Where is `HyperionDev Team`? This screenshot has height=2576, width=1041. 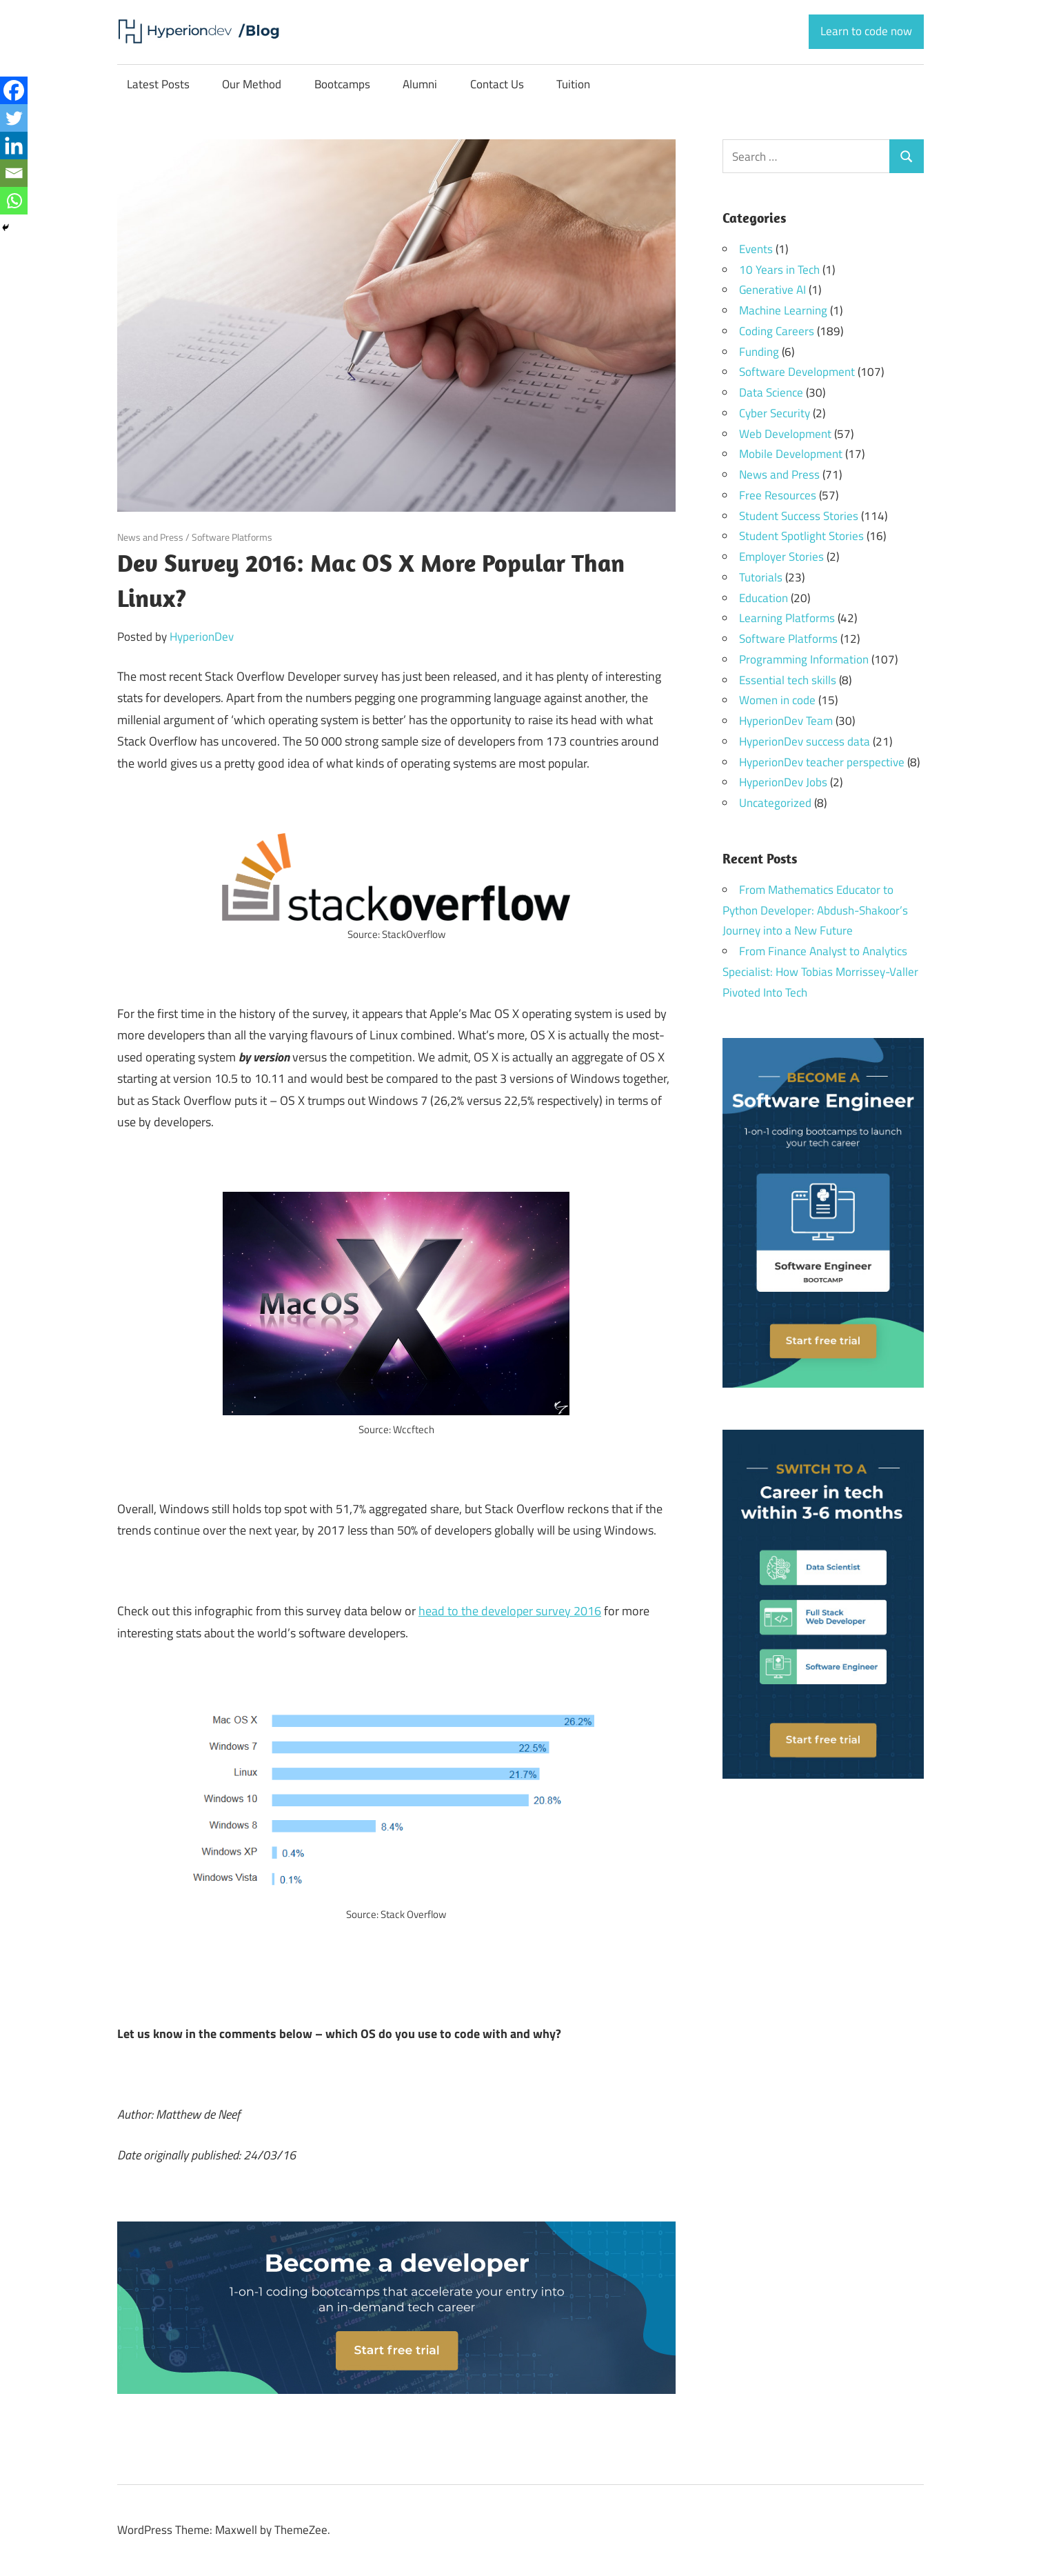
HyperionDev Team is located at coordinates (786, 721).